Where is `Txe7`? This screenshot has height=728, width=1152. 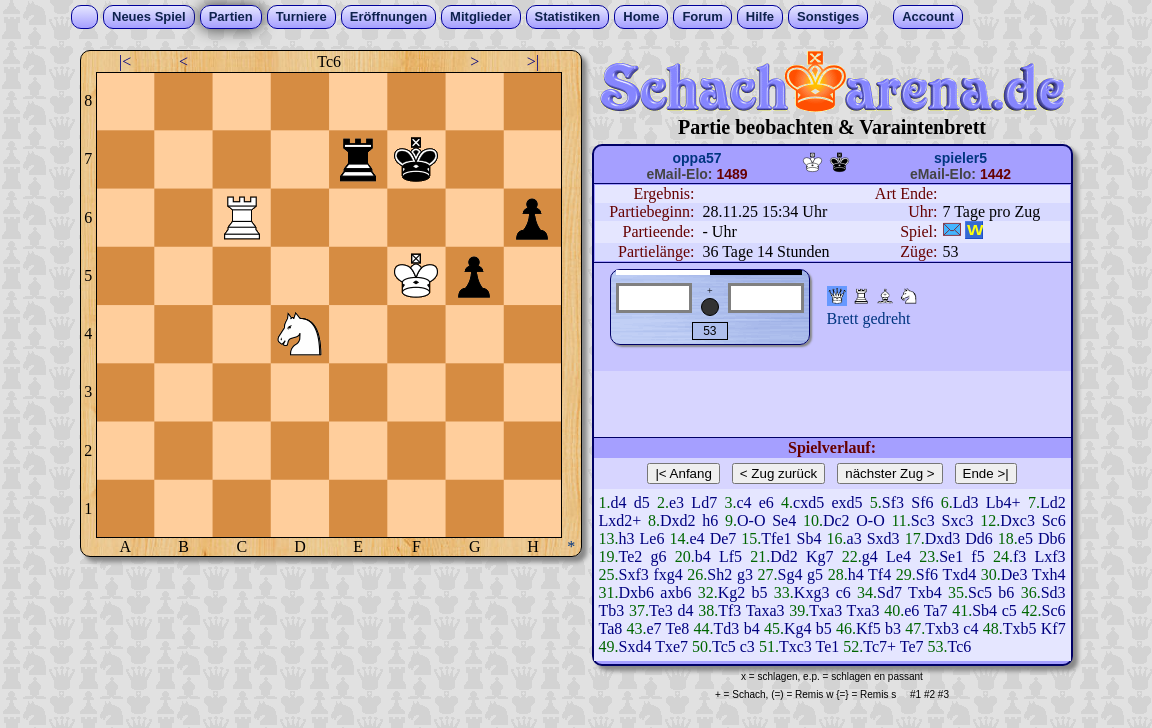 Txe7 is located at coordinates (671, 646).